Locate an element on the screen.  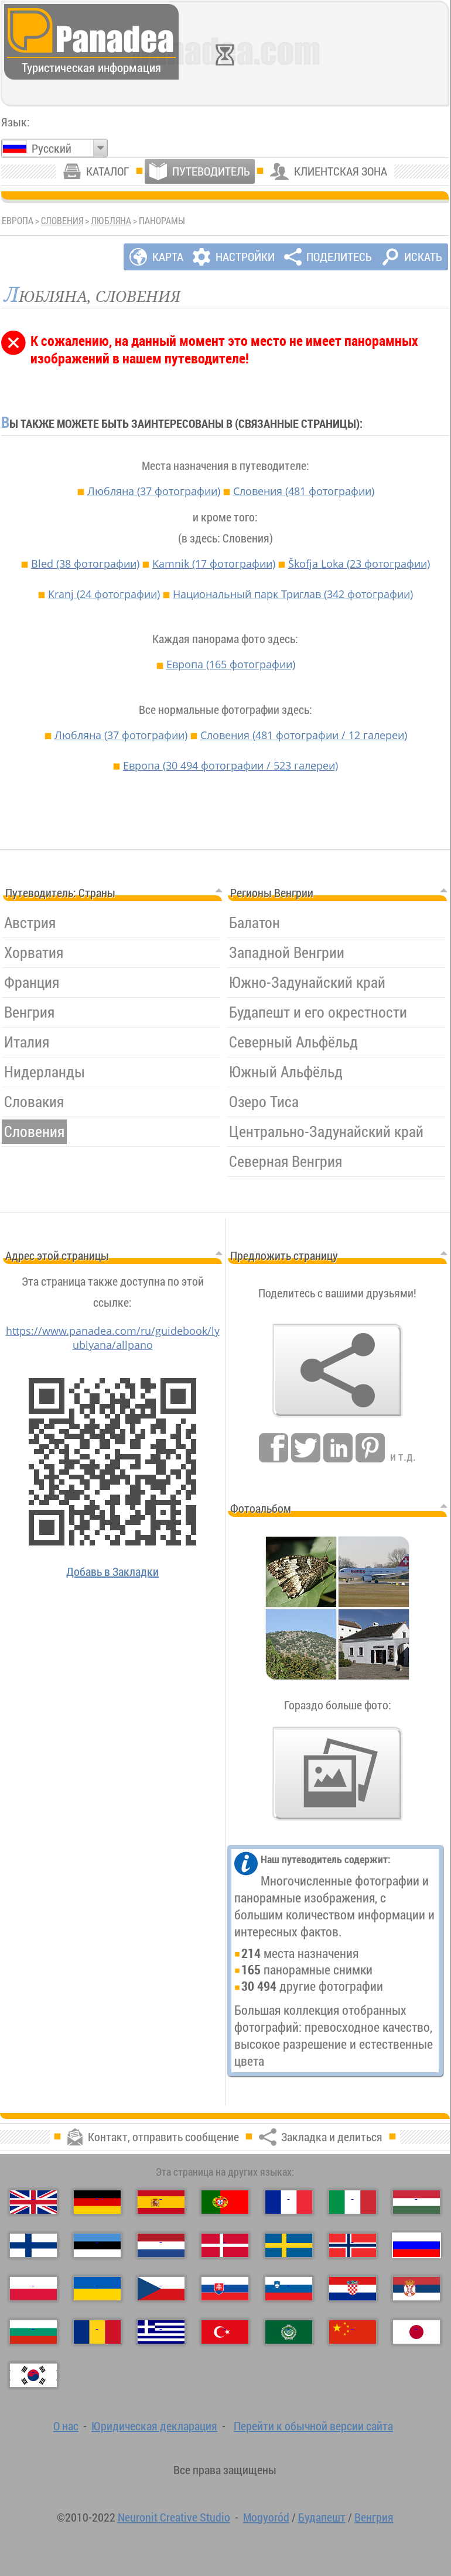
Mogyoród is located at coordinates (266, 2517).